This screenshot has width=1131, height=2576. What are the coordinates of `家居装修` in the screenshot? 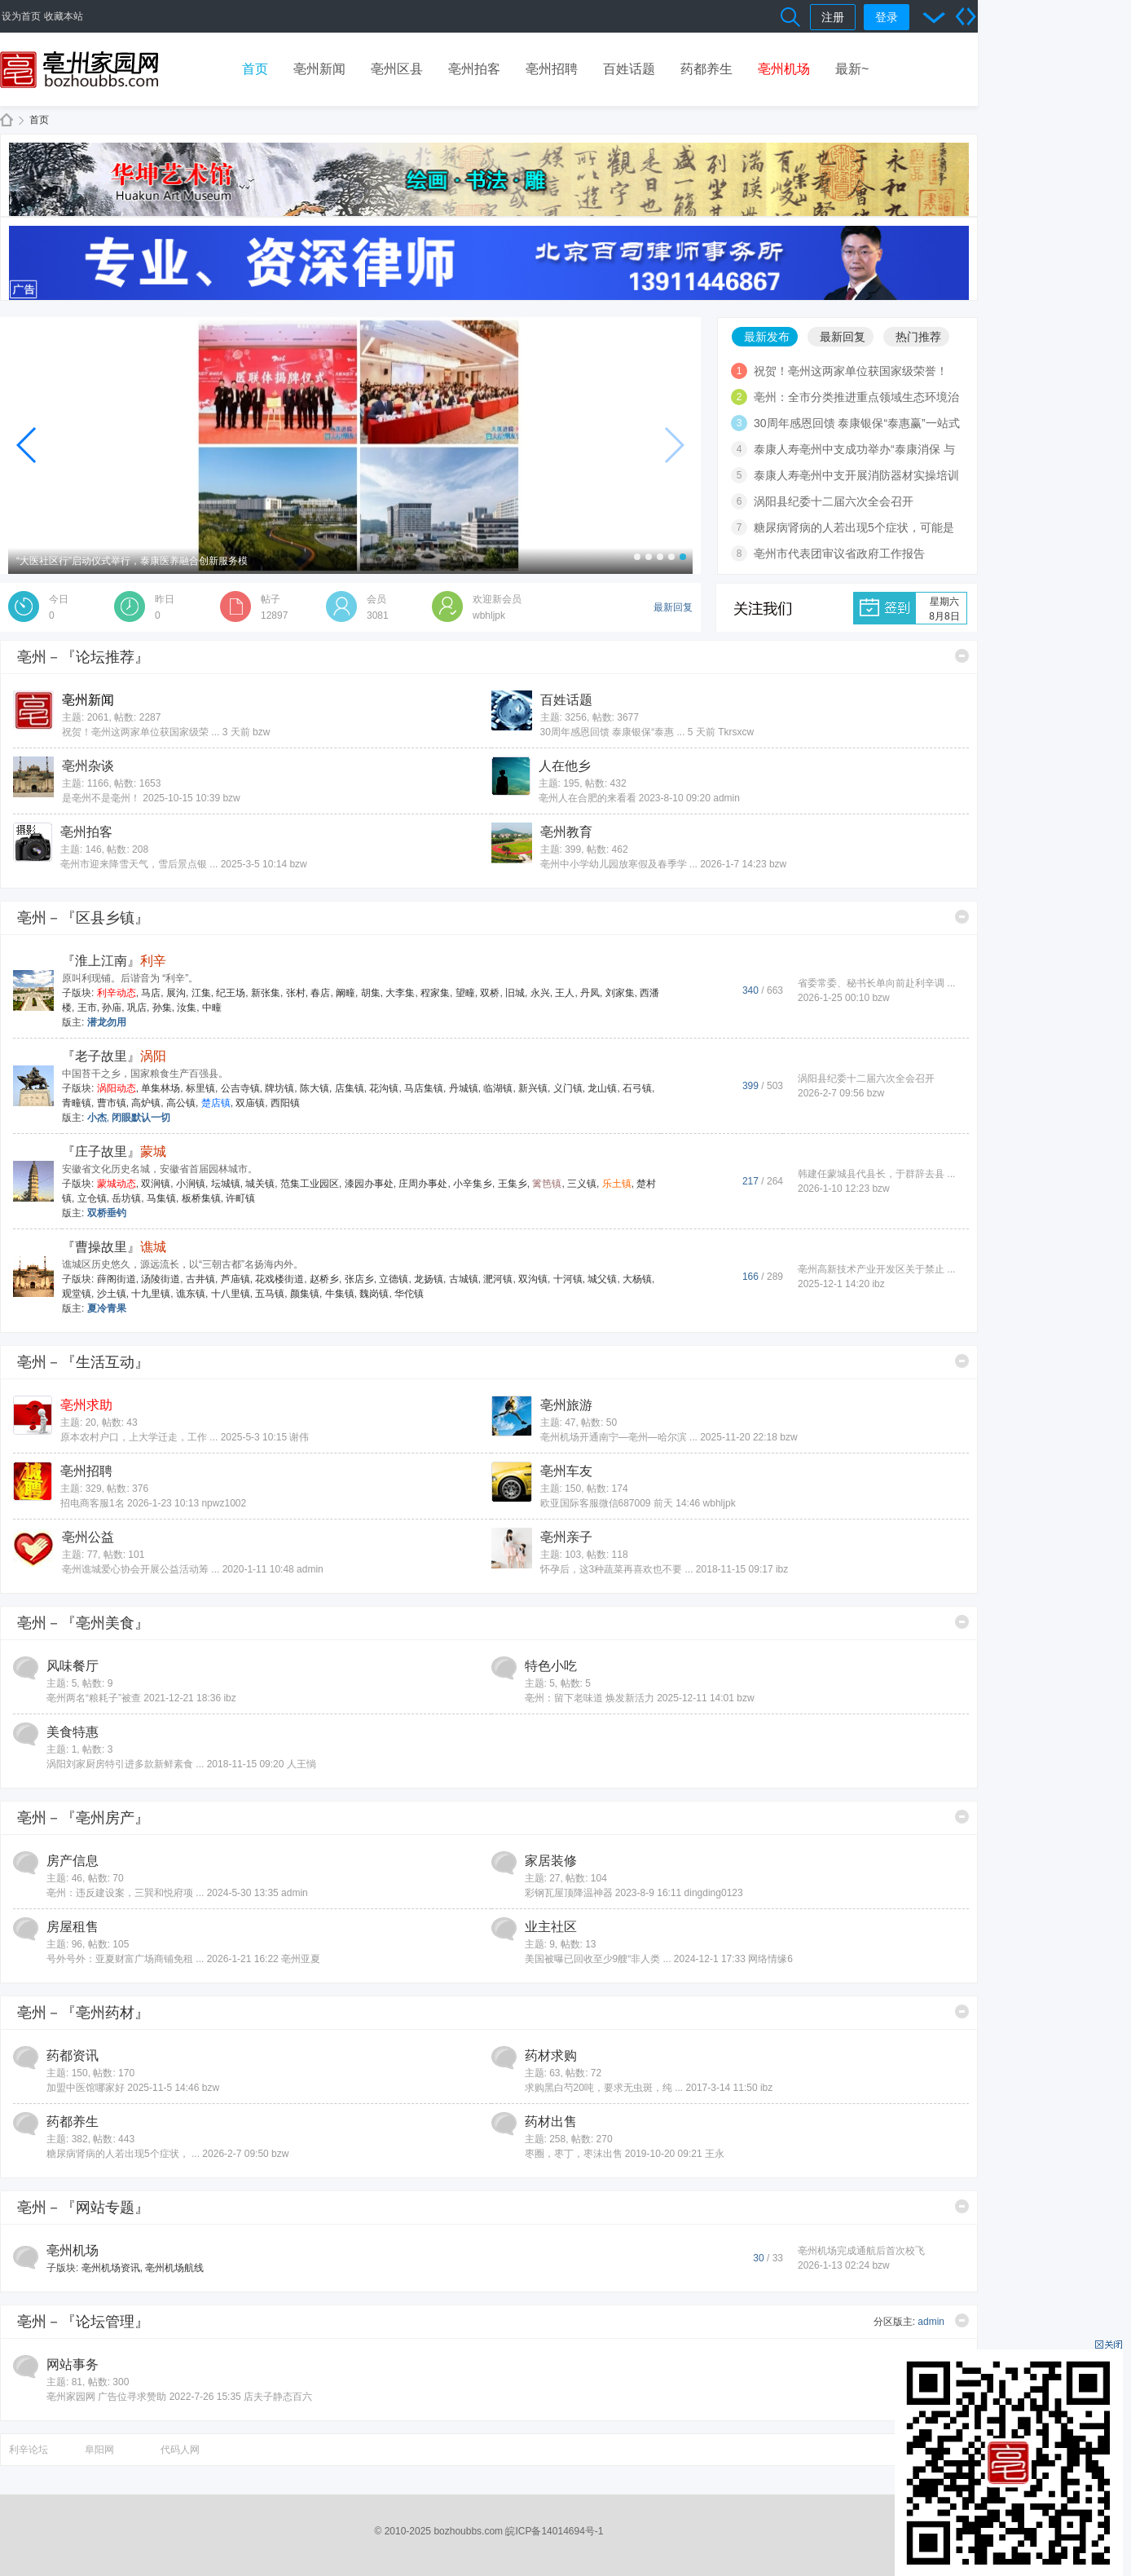 It's located at (551, 1861).